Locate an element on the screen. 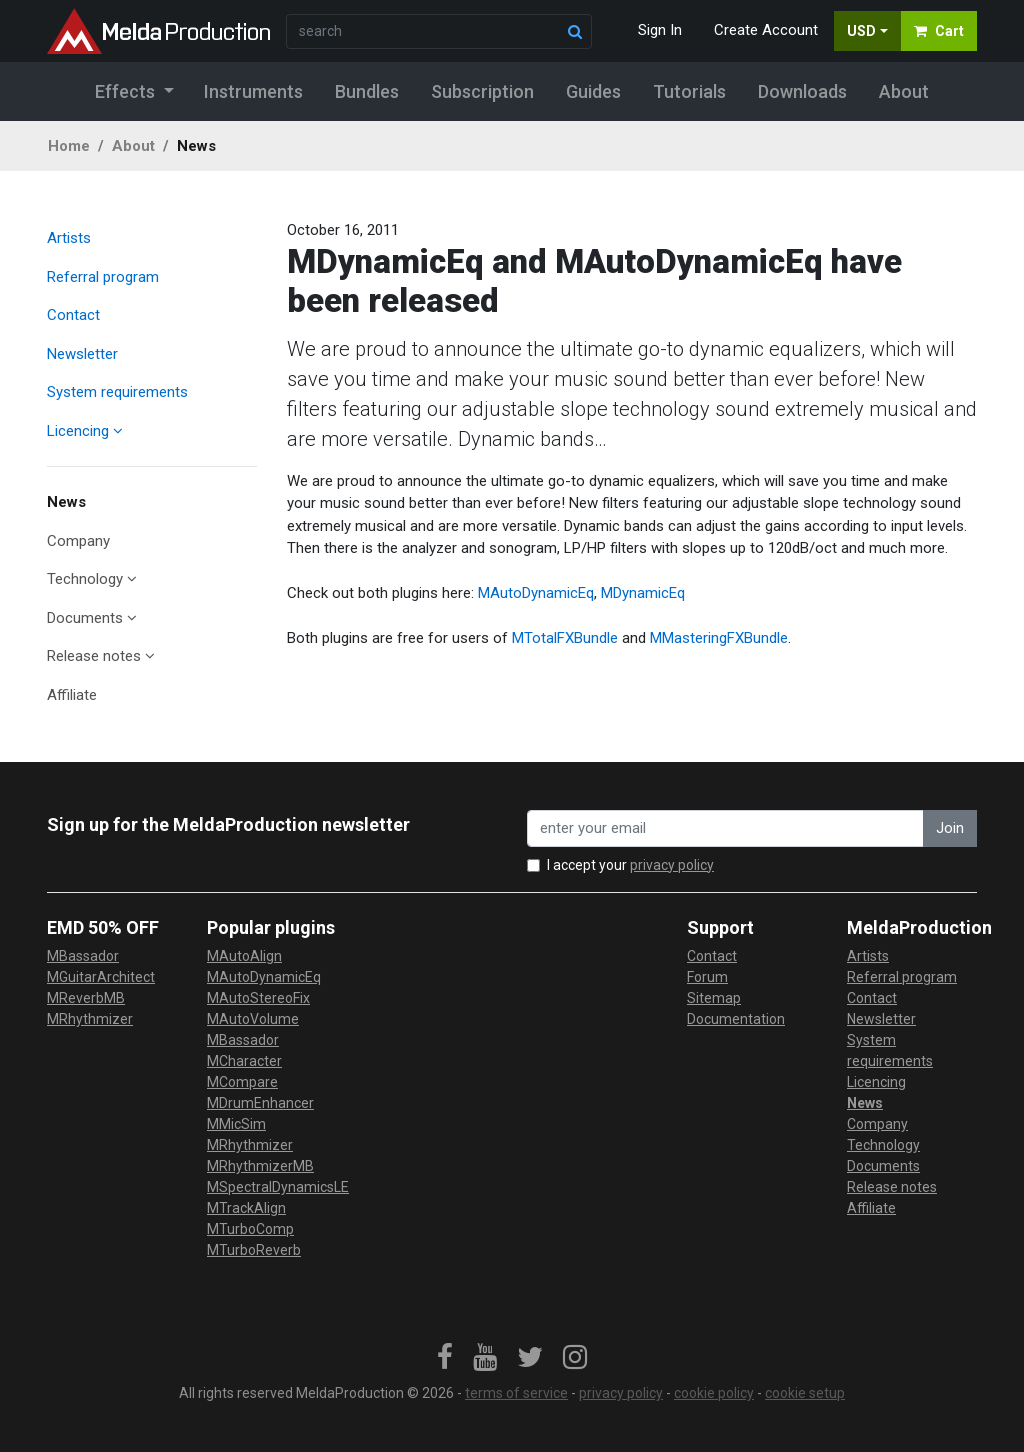 This screenshot has width=1024, height=1452. Join is located at coordinates (950, 828).